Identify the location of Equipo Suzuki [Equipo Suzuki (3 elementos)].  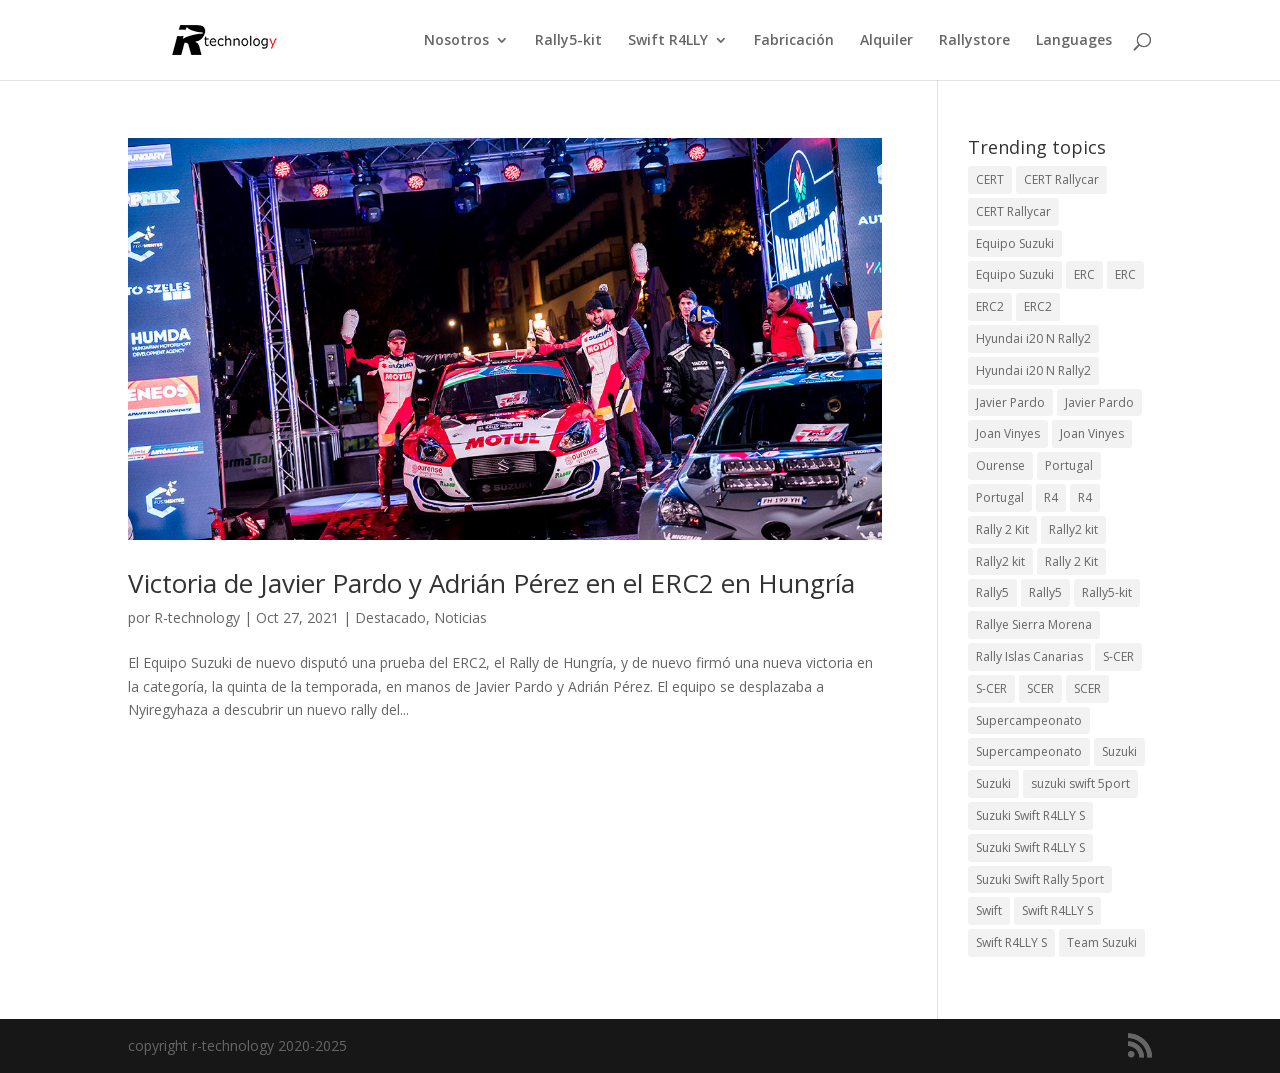
(1015, 274).